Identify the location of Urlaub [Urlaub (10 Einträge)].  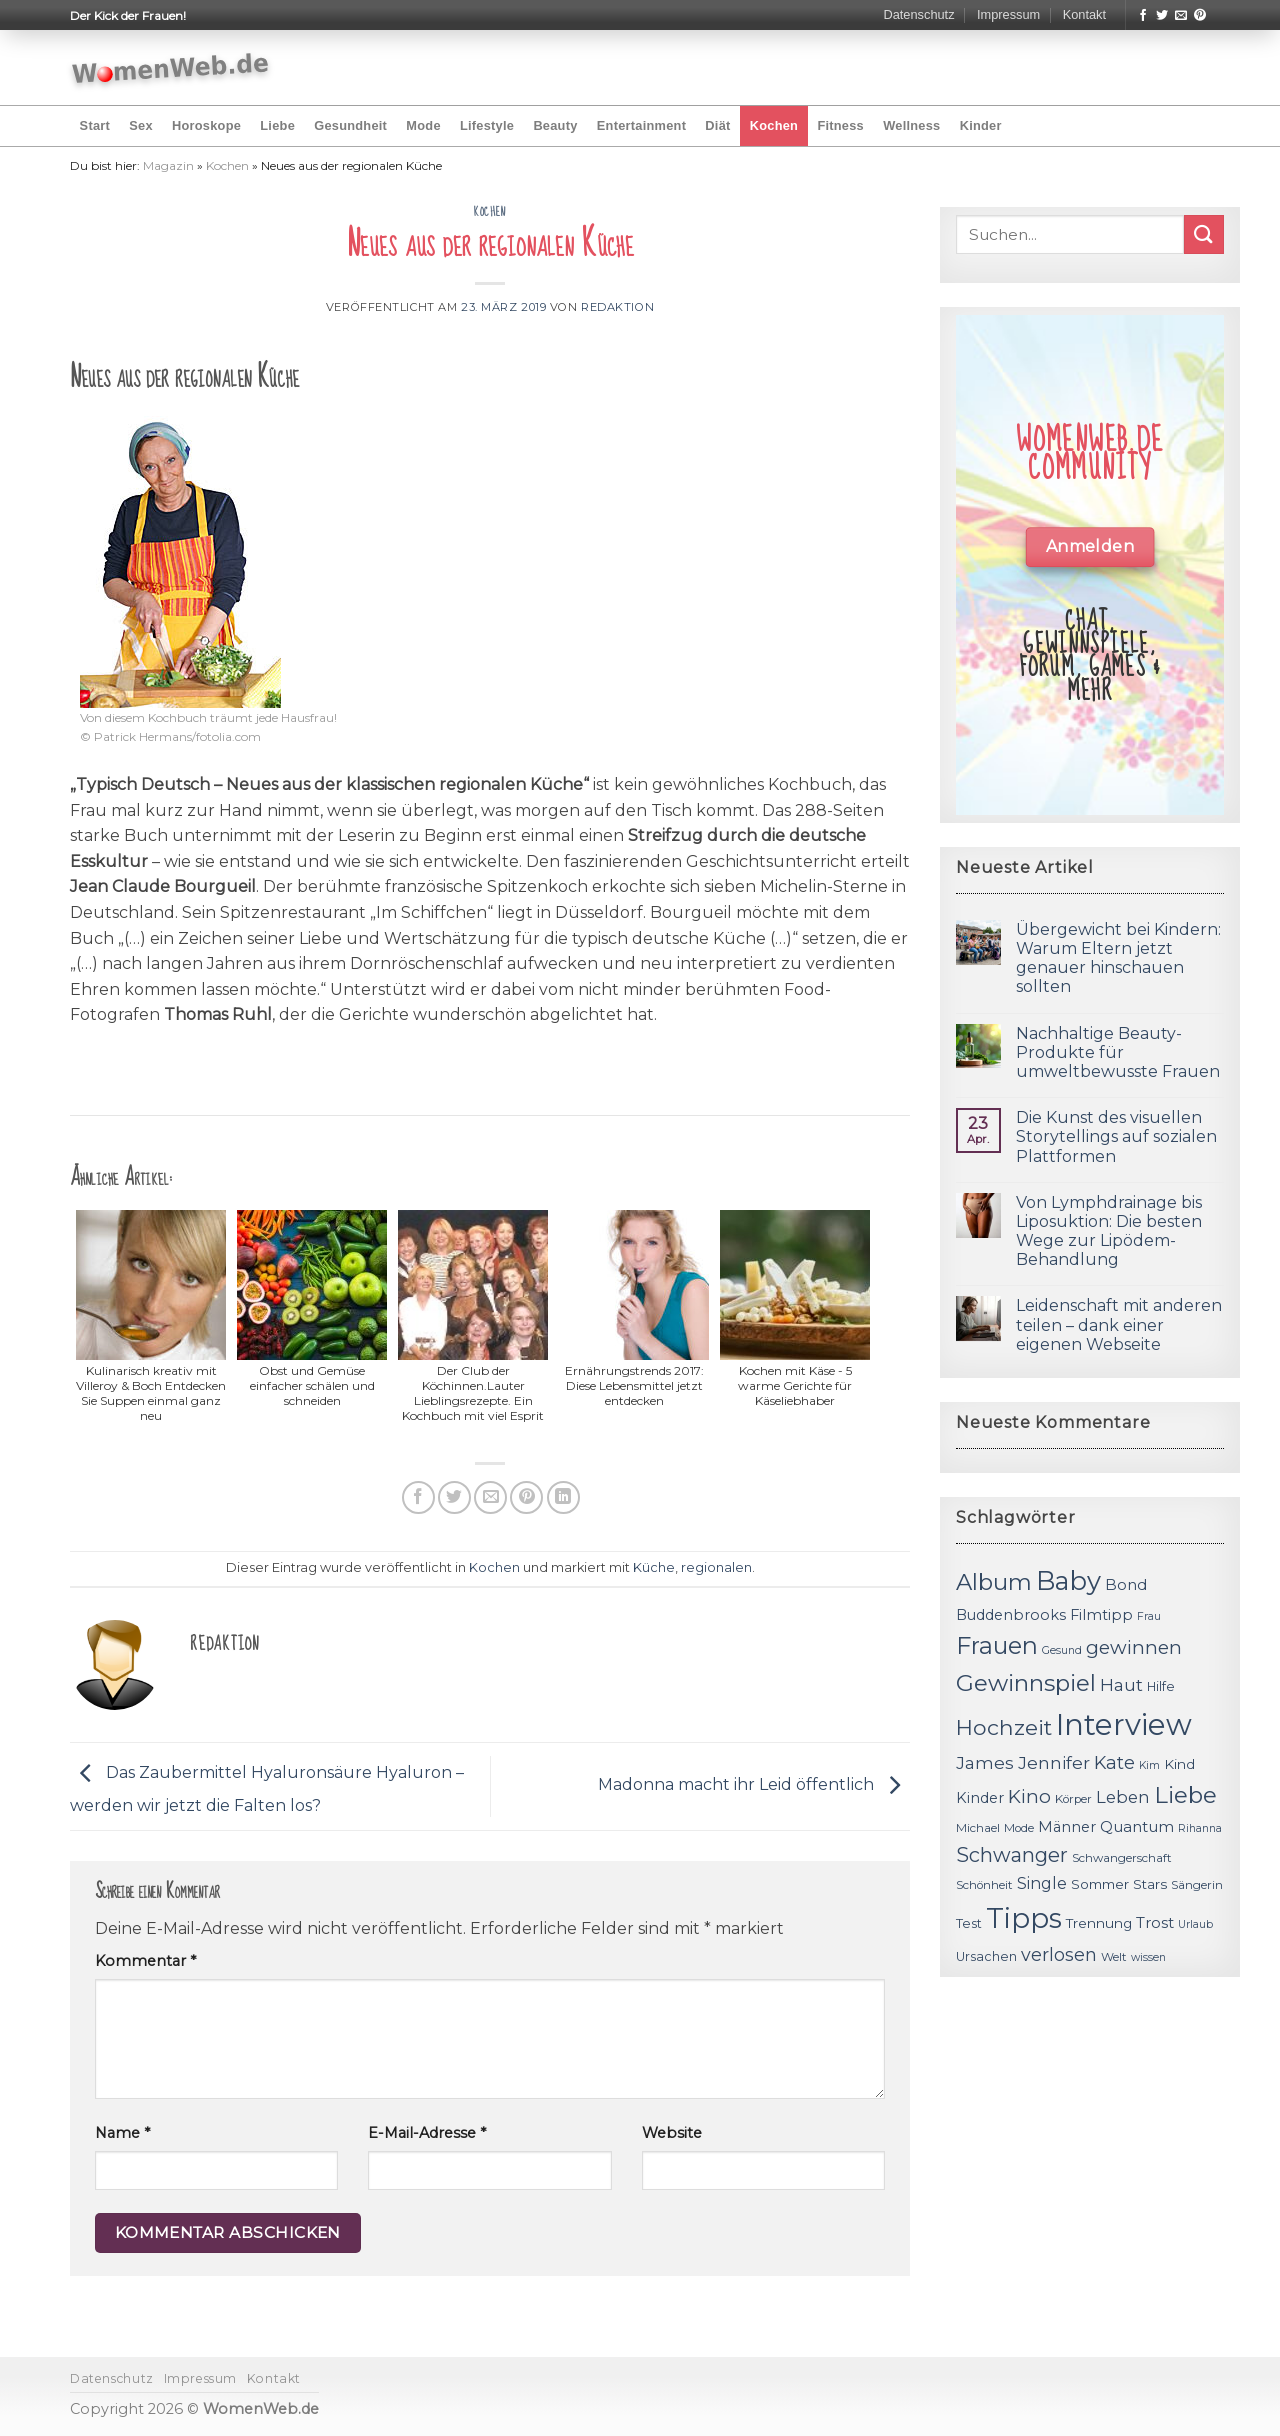
(1195, 1924).